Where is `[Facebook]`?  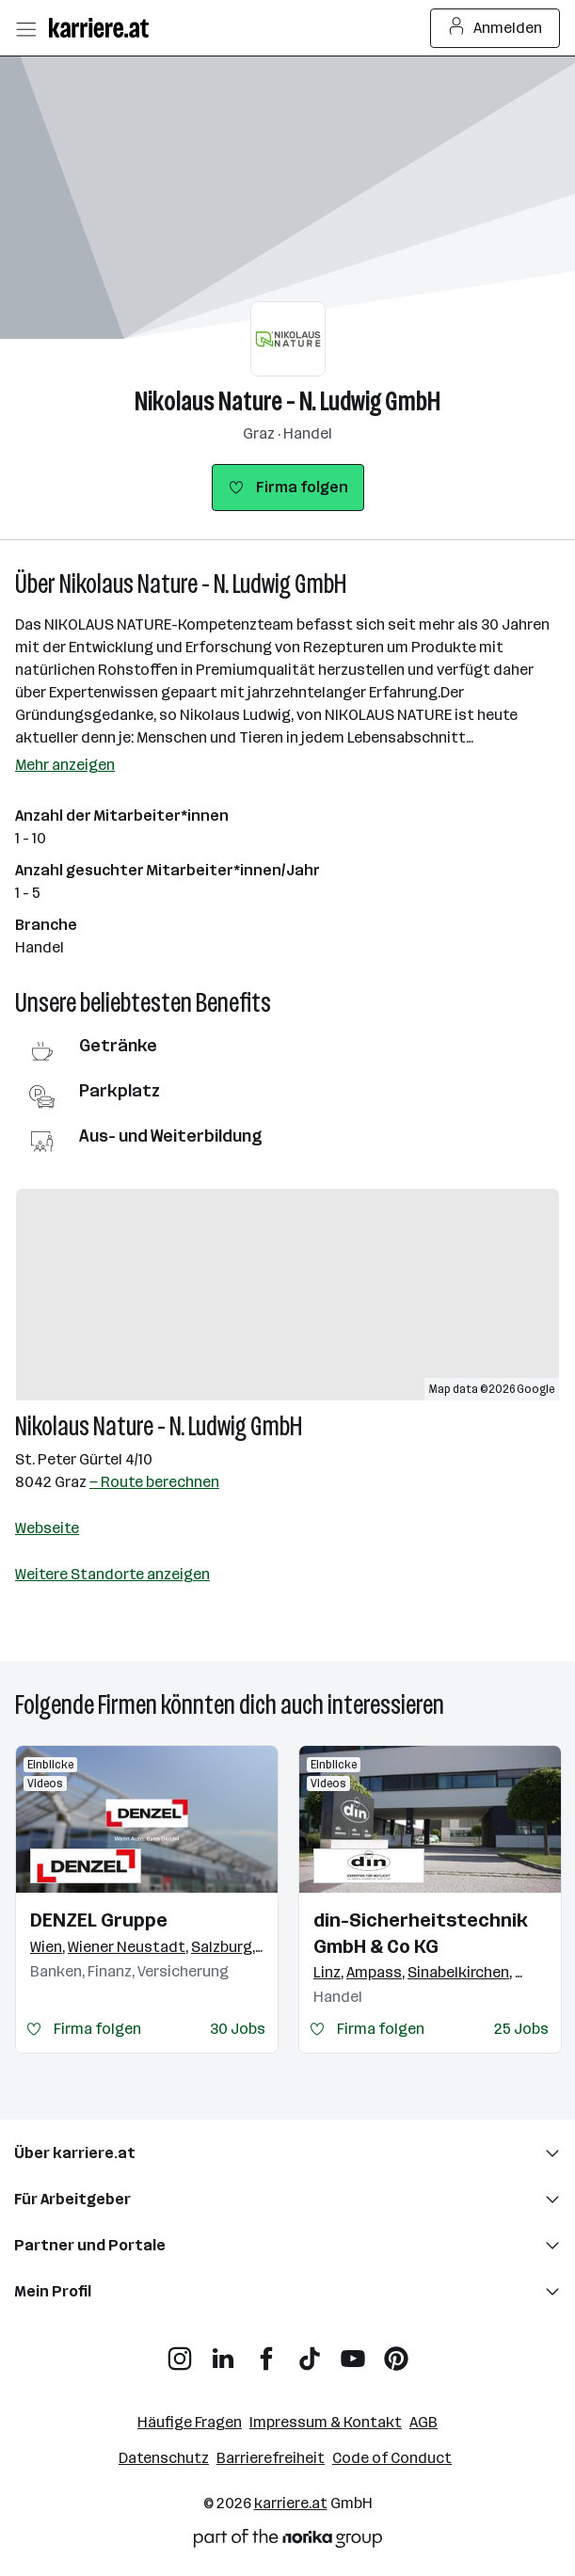 [Facebook] is located at coordinates (266, 2351).